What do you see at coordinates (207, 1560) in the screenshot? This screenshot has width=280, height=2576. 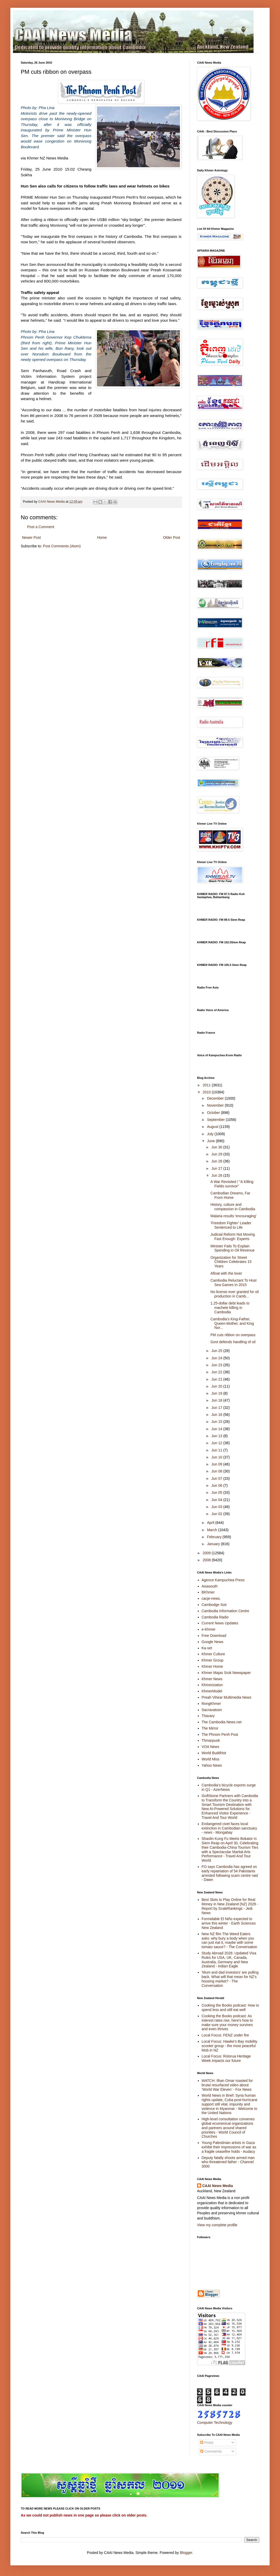 I see `2008` at bounding box center [207, 1560].